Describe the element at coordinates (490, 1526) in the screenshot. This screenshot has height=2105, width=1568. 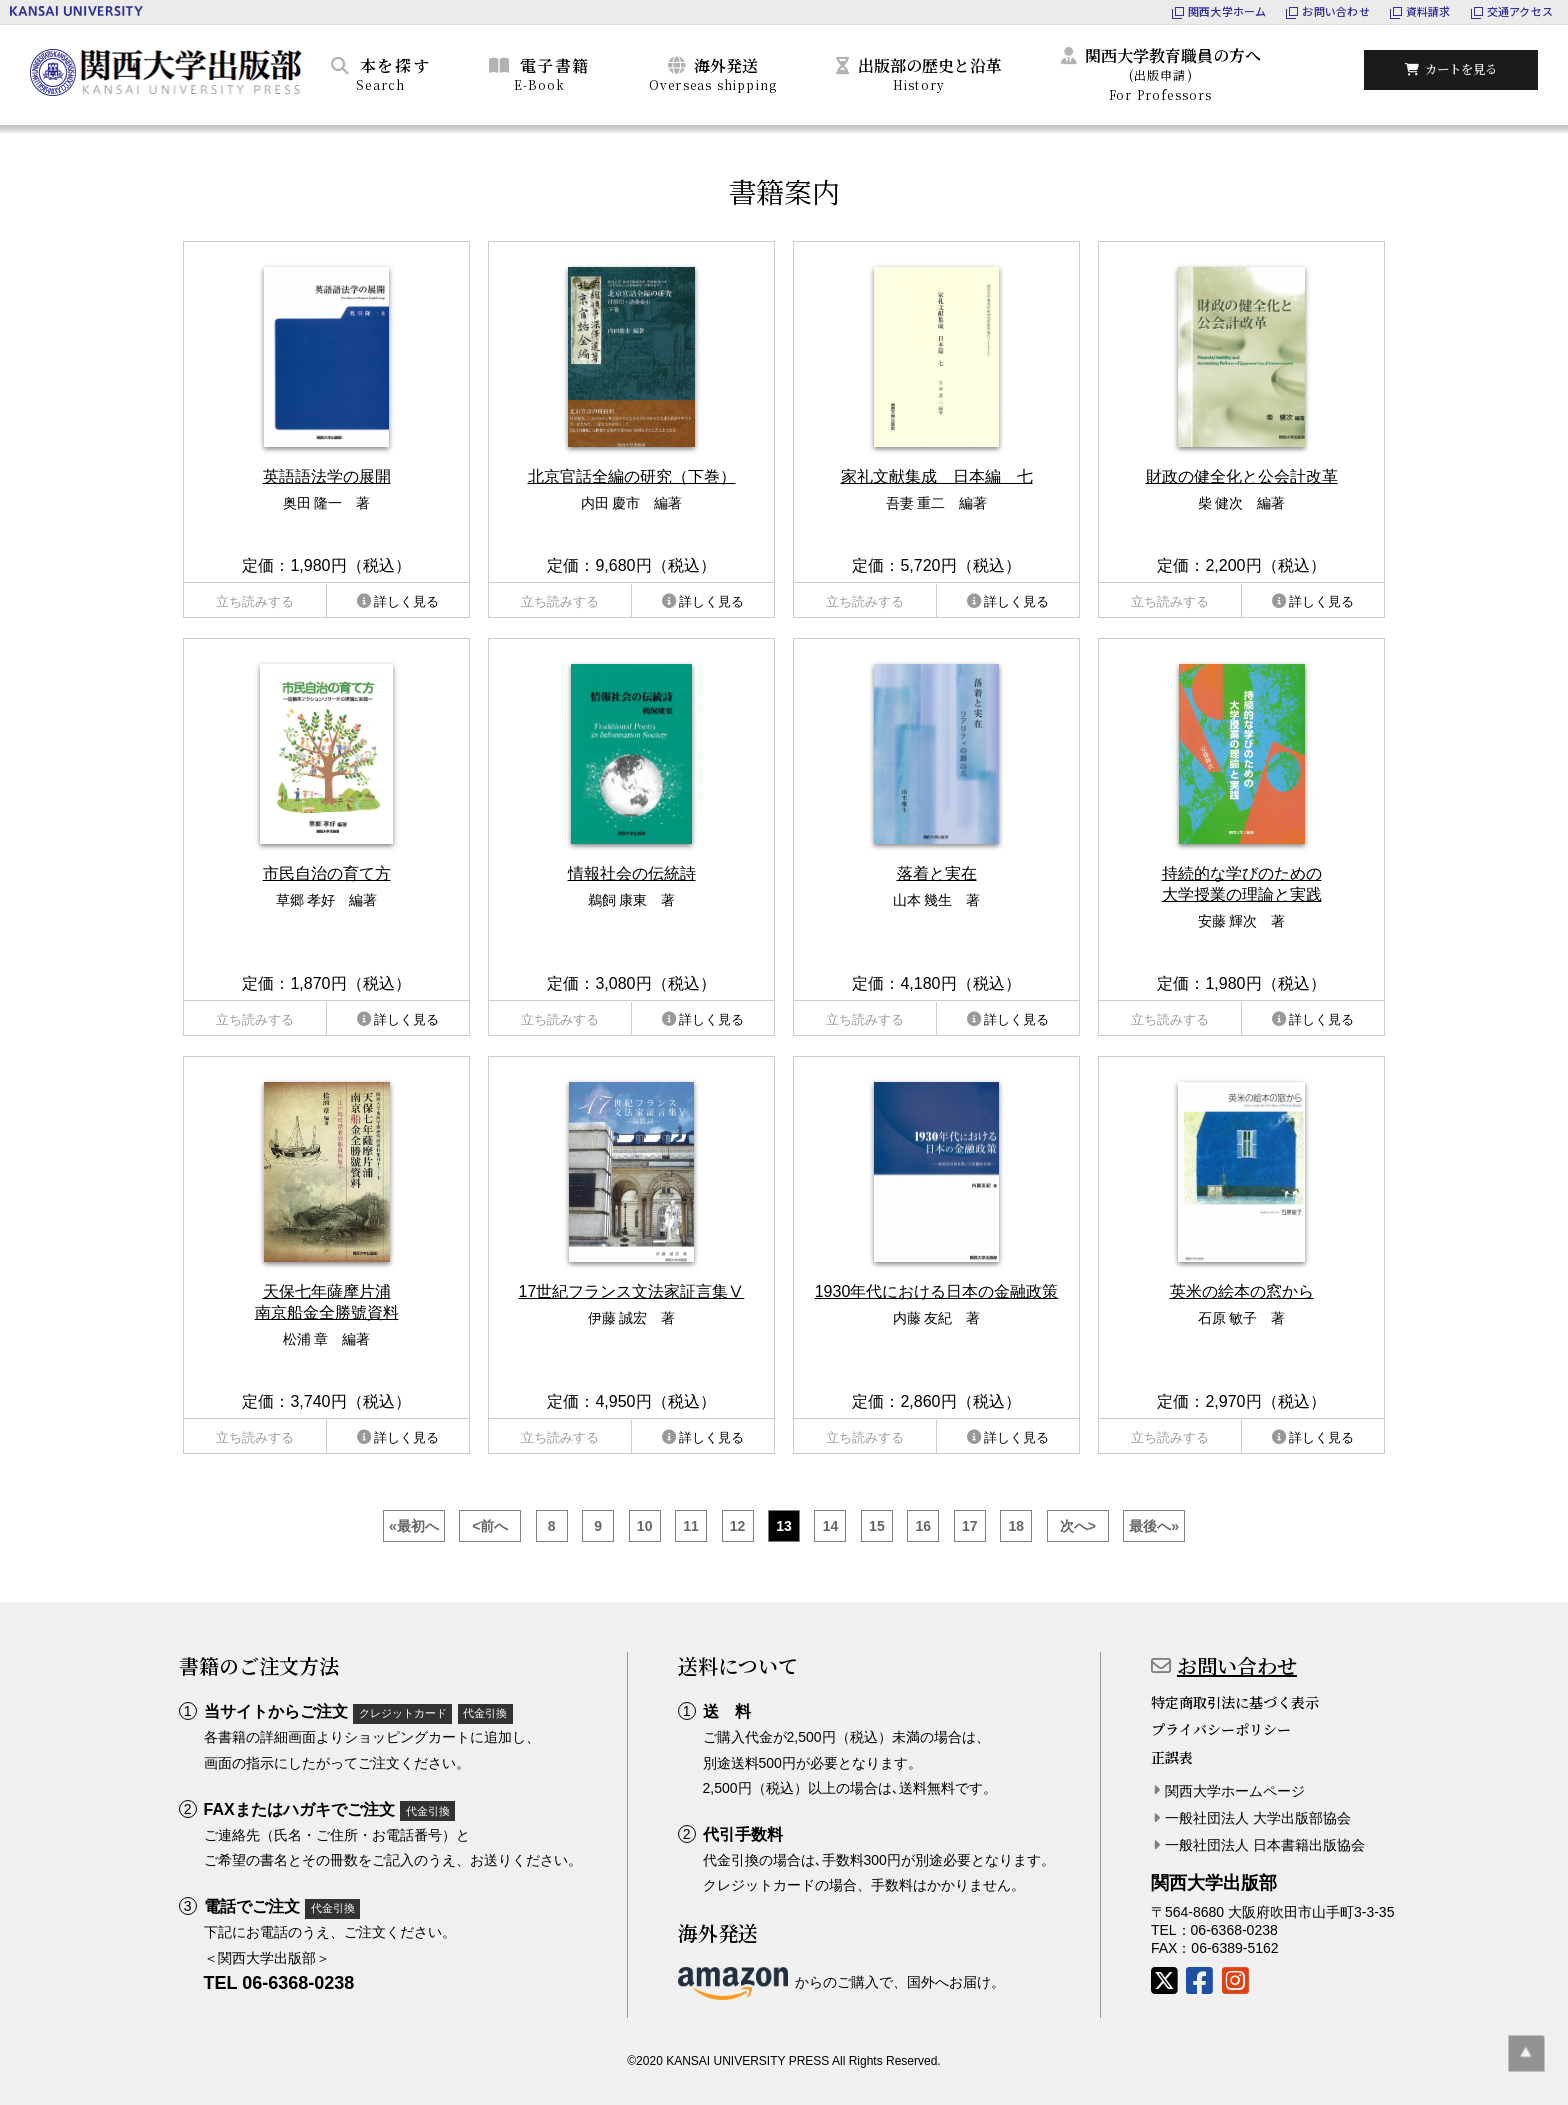
I see `<前へ` at that location.